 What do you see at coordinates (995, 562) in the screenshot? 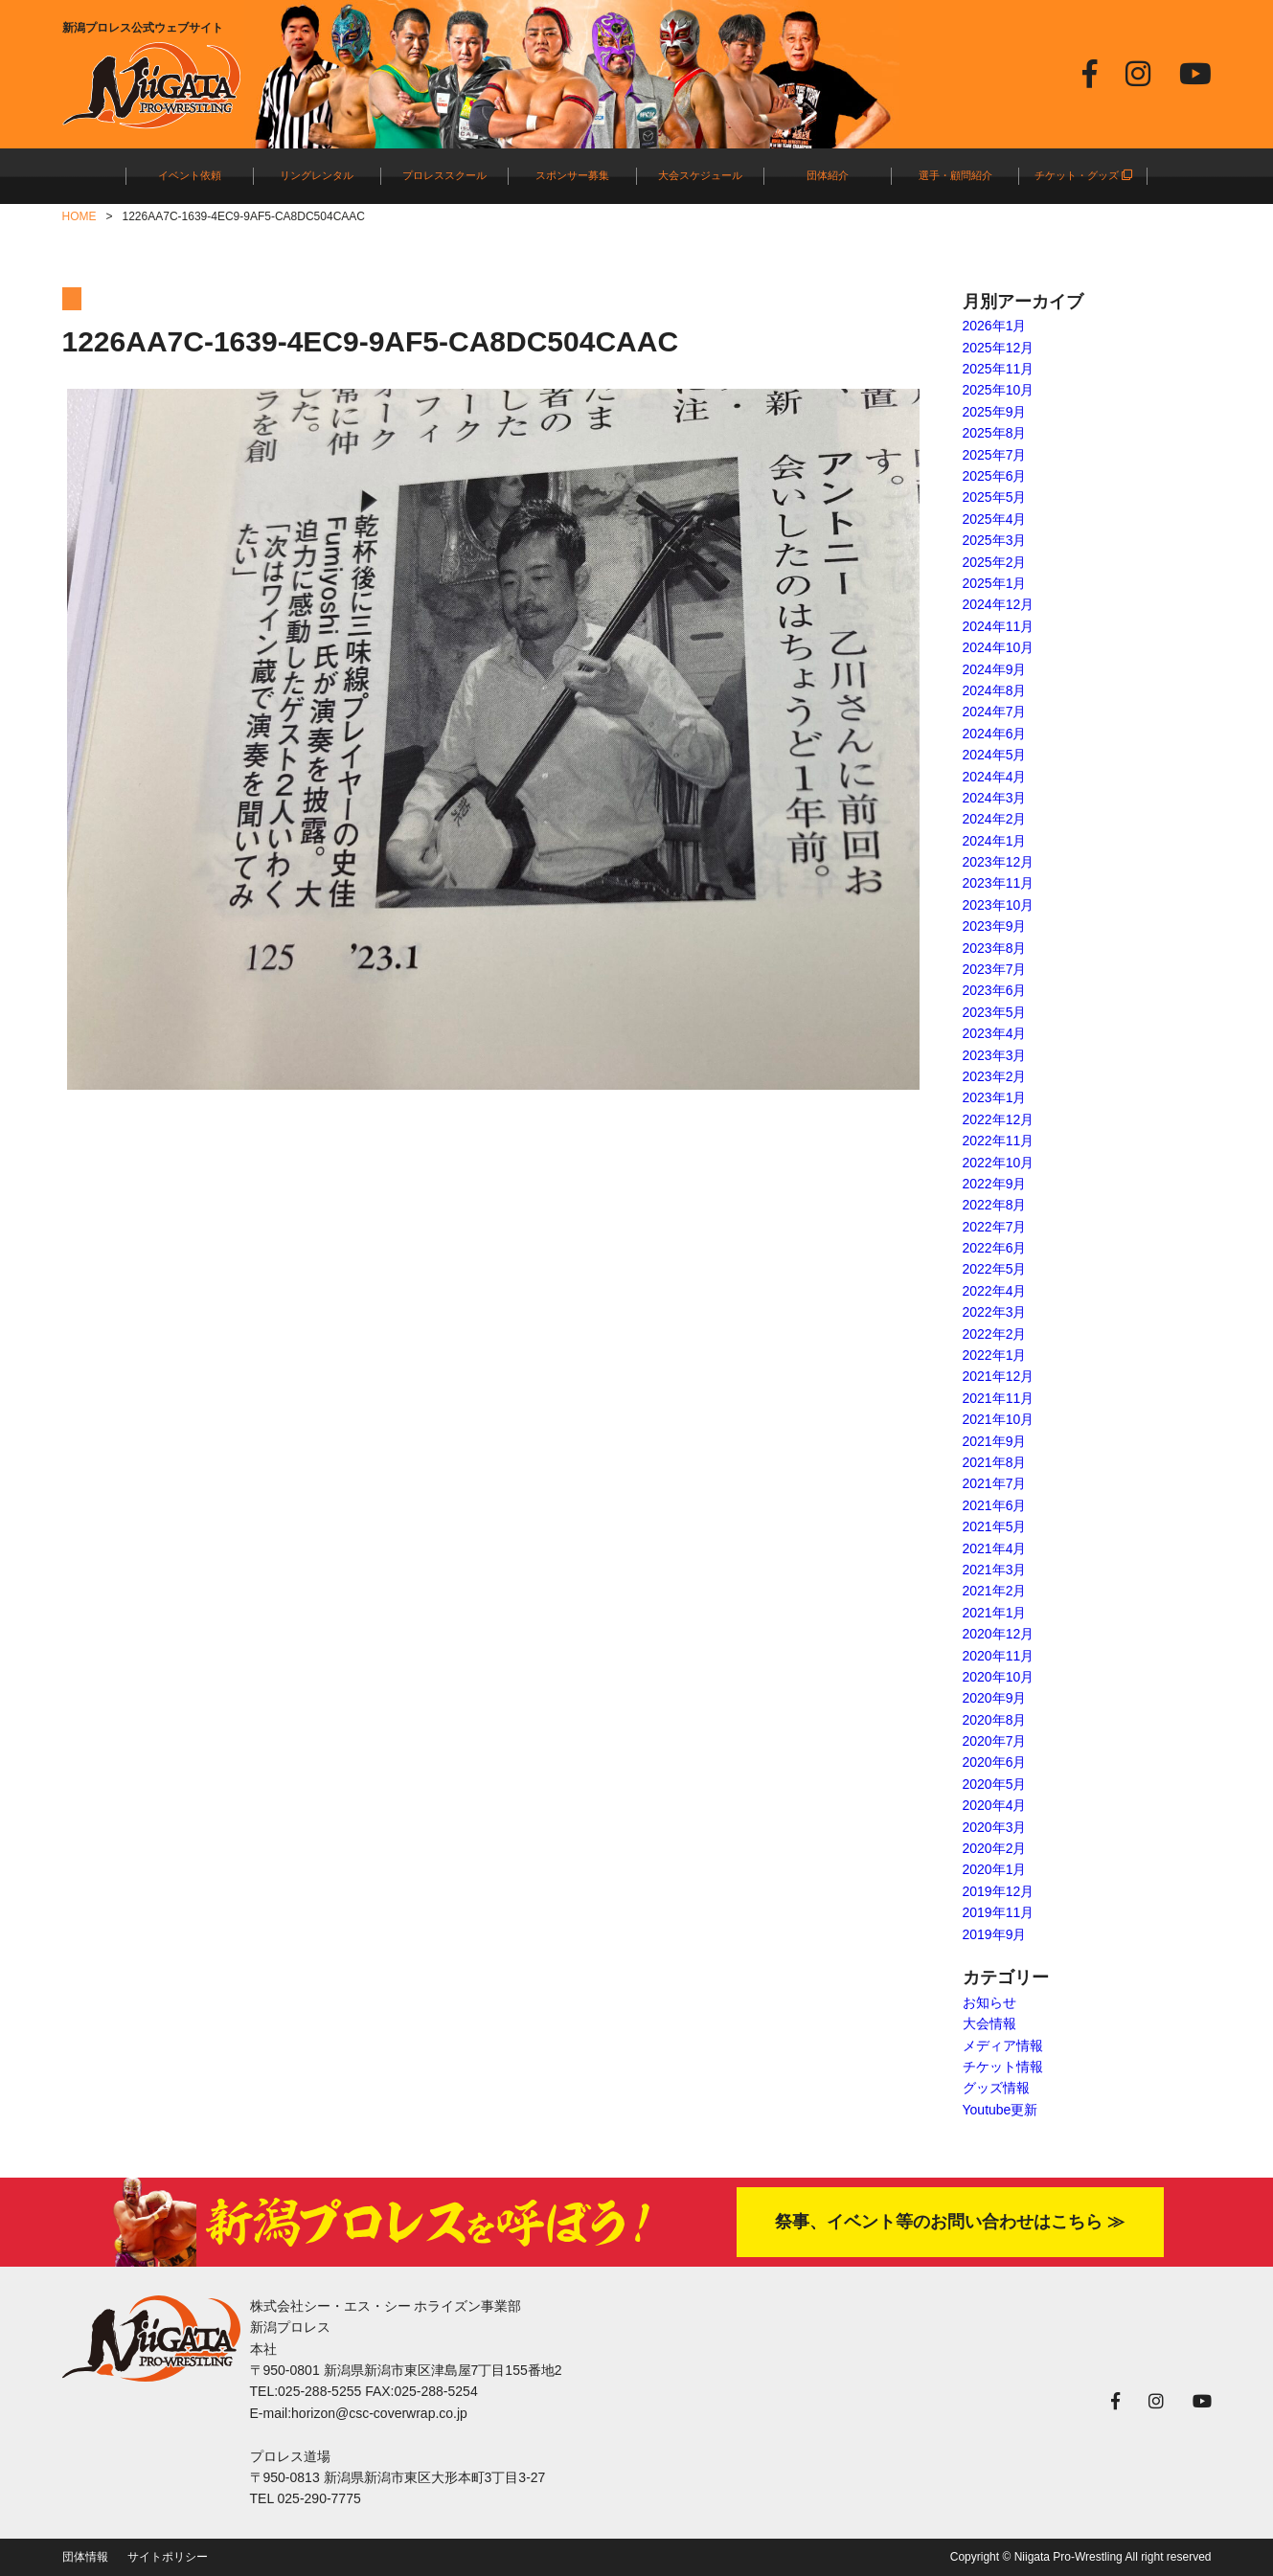
I see `2025年2月` at bounding box center [995, 562].